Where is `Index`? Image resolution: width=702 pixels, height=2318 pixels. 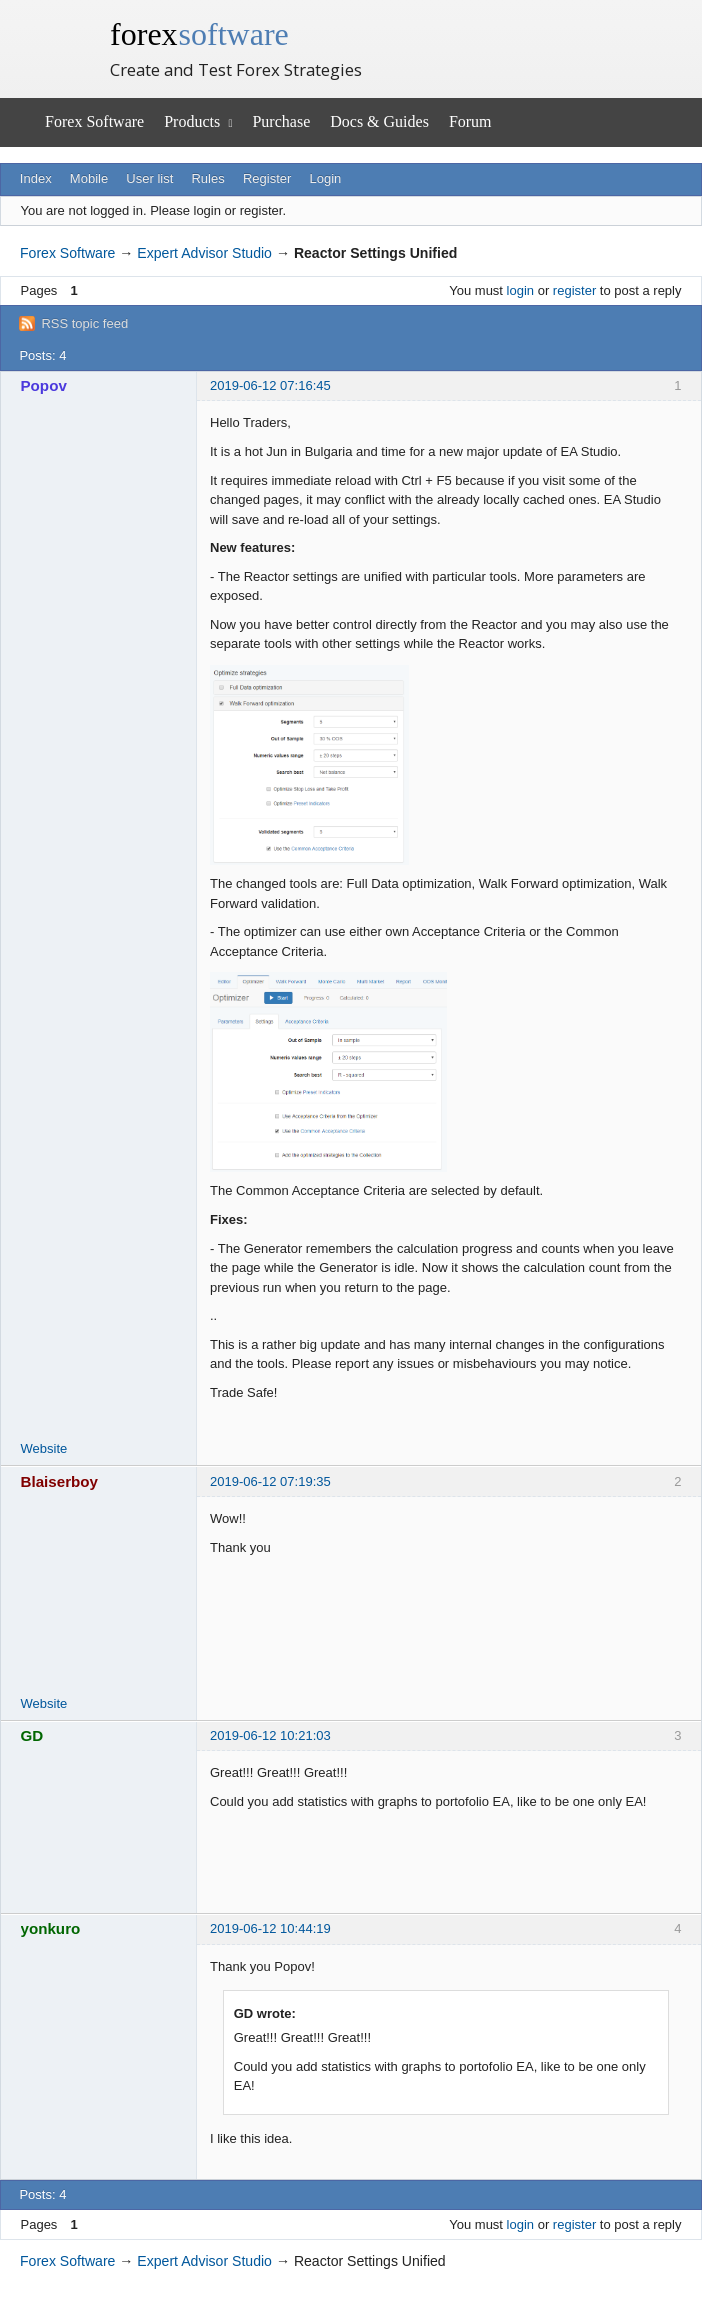 Index is located at coordinates (36, 178).